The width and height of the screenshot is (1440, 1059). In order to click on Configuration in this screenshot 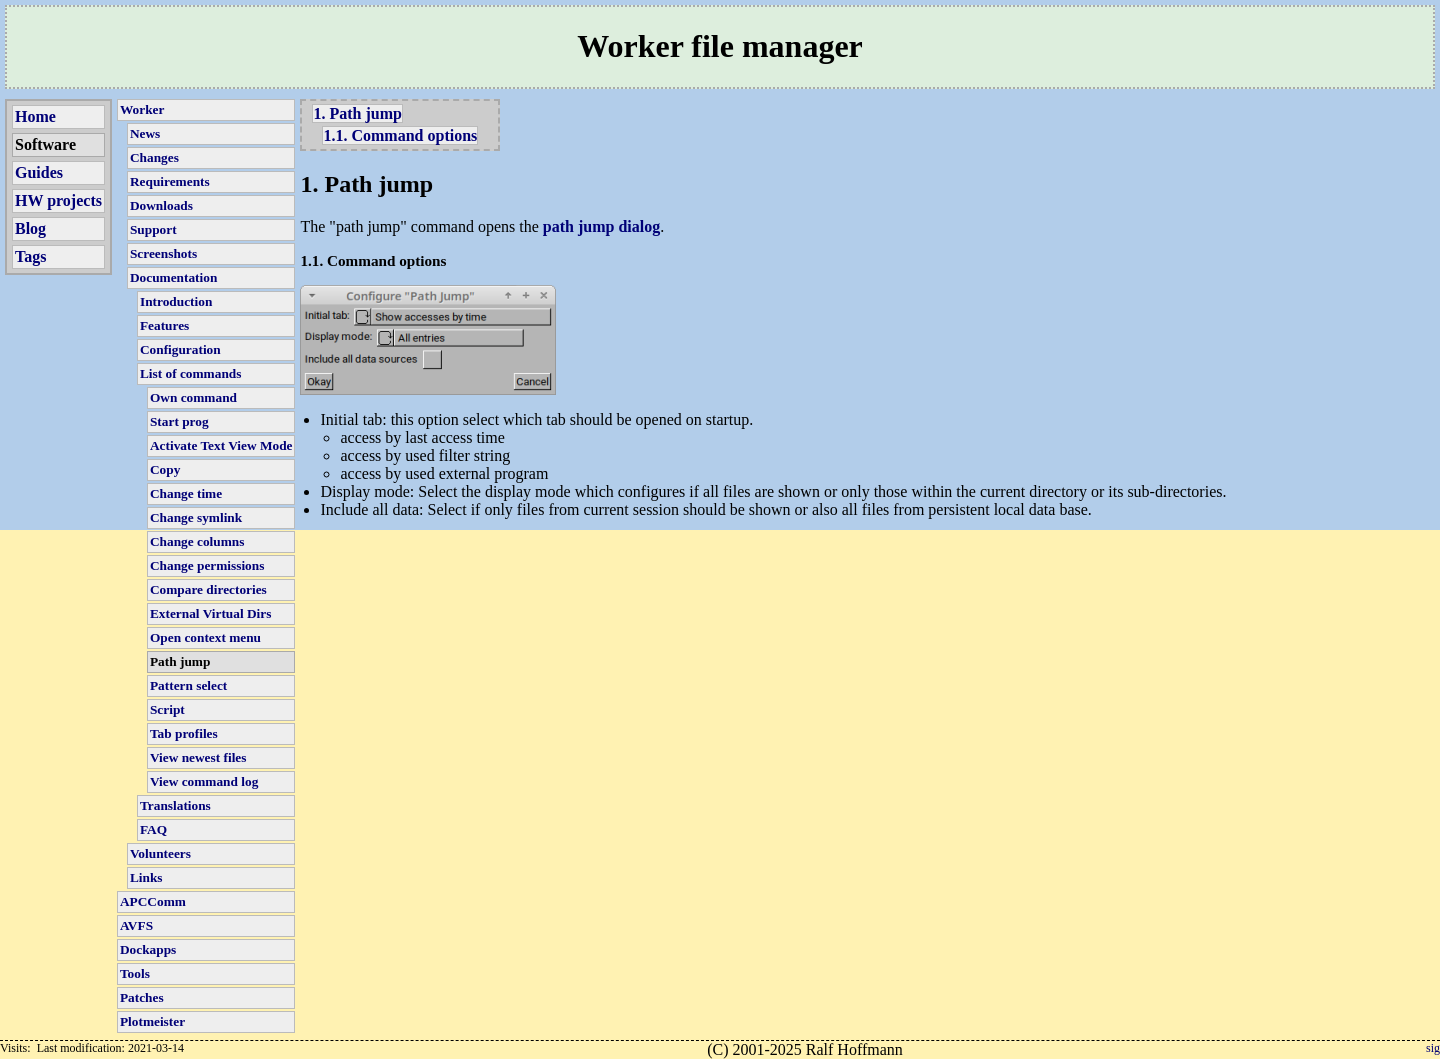, I will do `click(180, 349)`.